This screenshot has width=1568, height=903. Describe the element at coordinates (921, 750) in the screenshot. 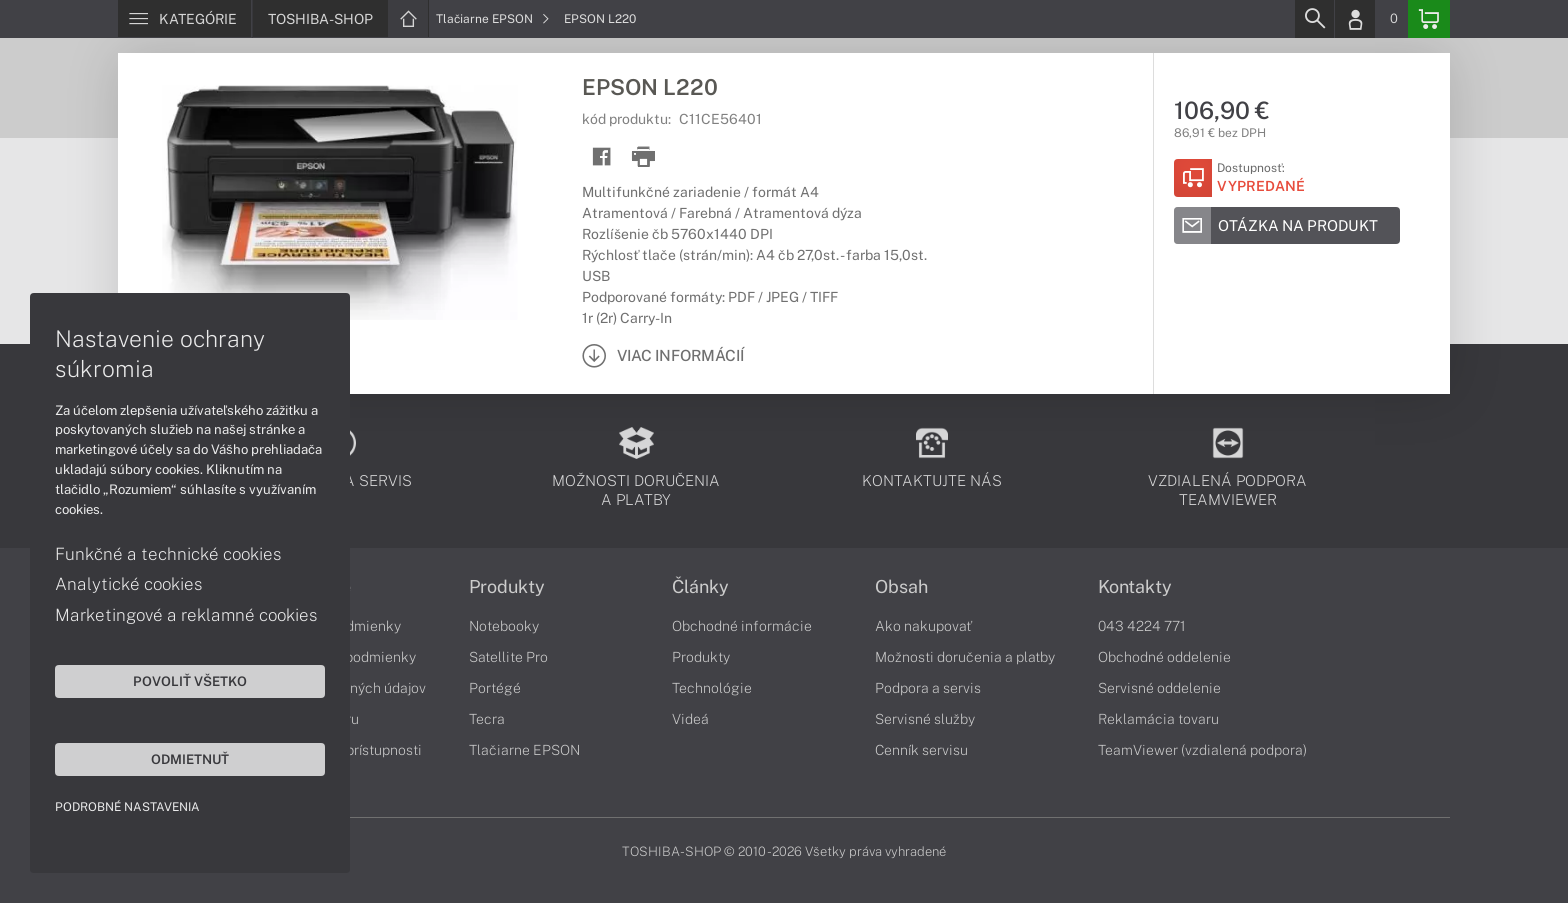

I see `Cenník servisu` at that location.